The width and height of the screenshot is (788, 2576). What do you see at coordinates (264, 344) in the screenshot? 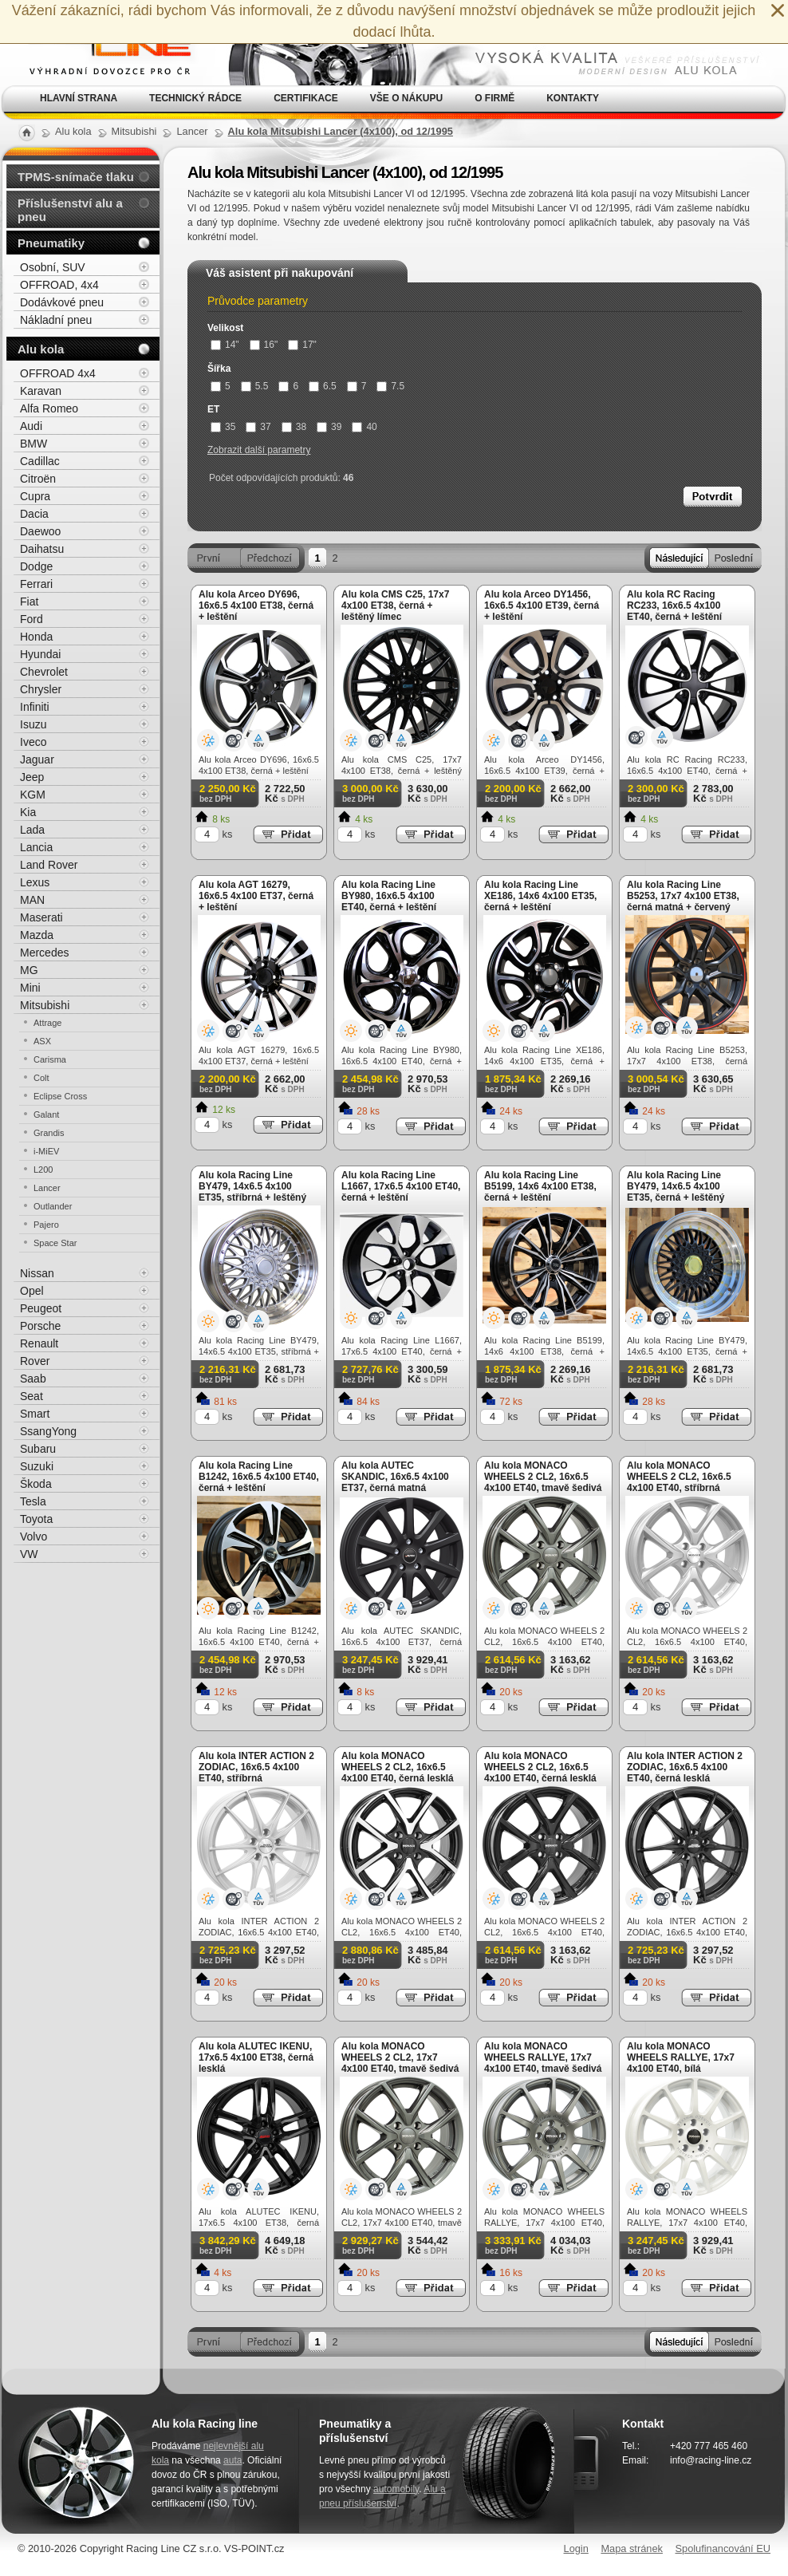
I see `16"` at bounding box center [264, 344].